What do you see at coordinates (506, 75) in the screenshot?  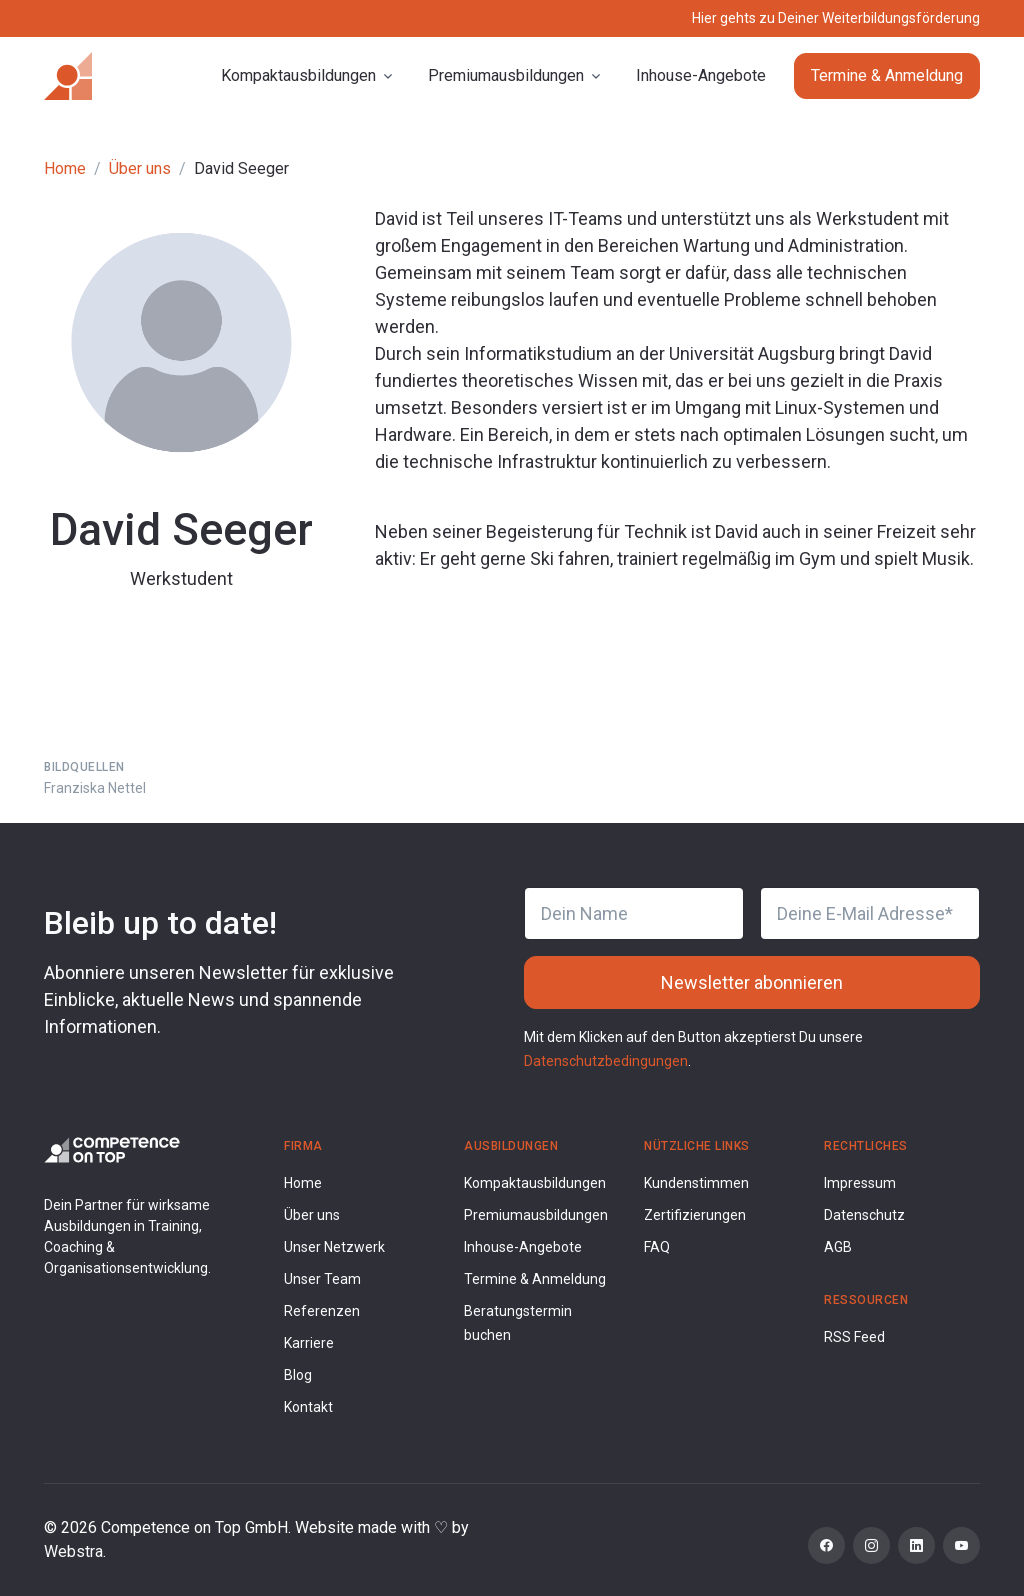 I see `Premiumausbildungen [button]` at bounding box center [506, 75].